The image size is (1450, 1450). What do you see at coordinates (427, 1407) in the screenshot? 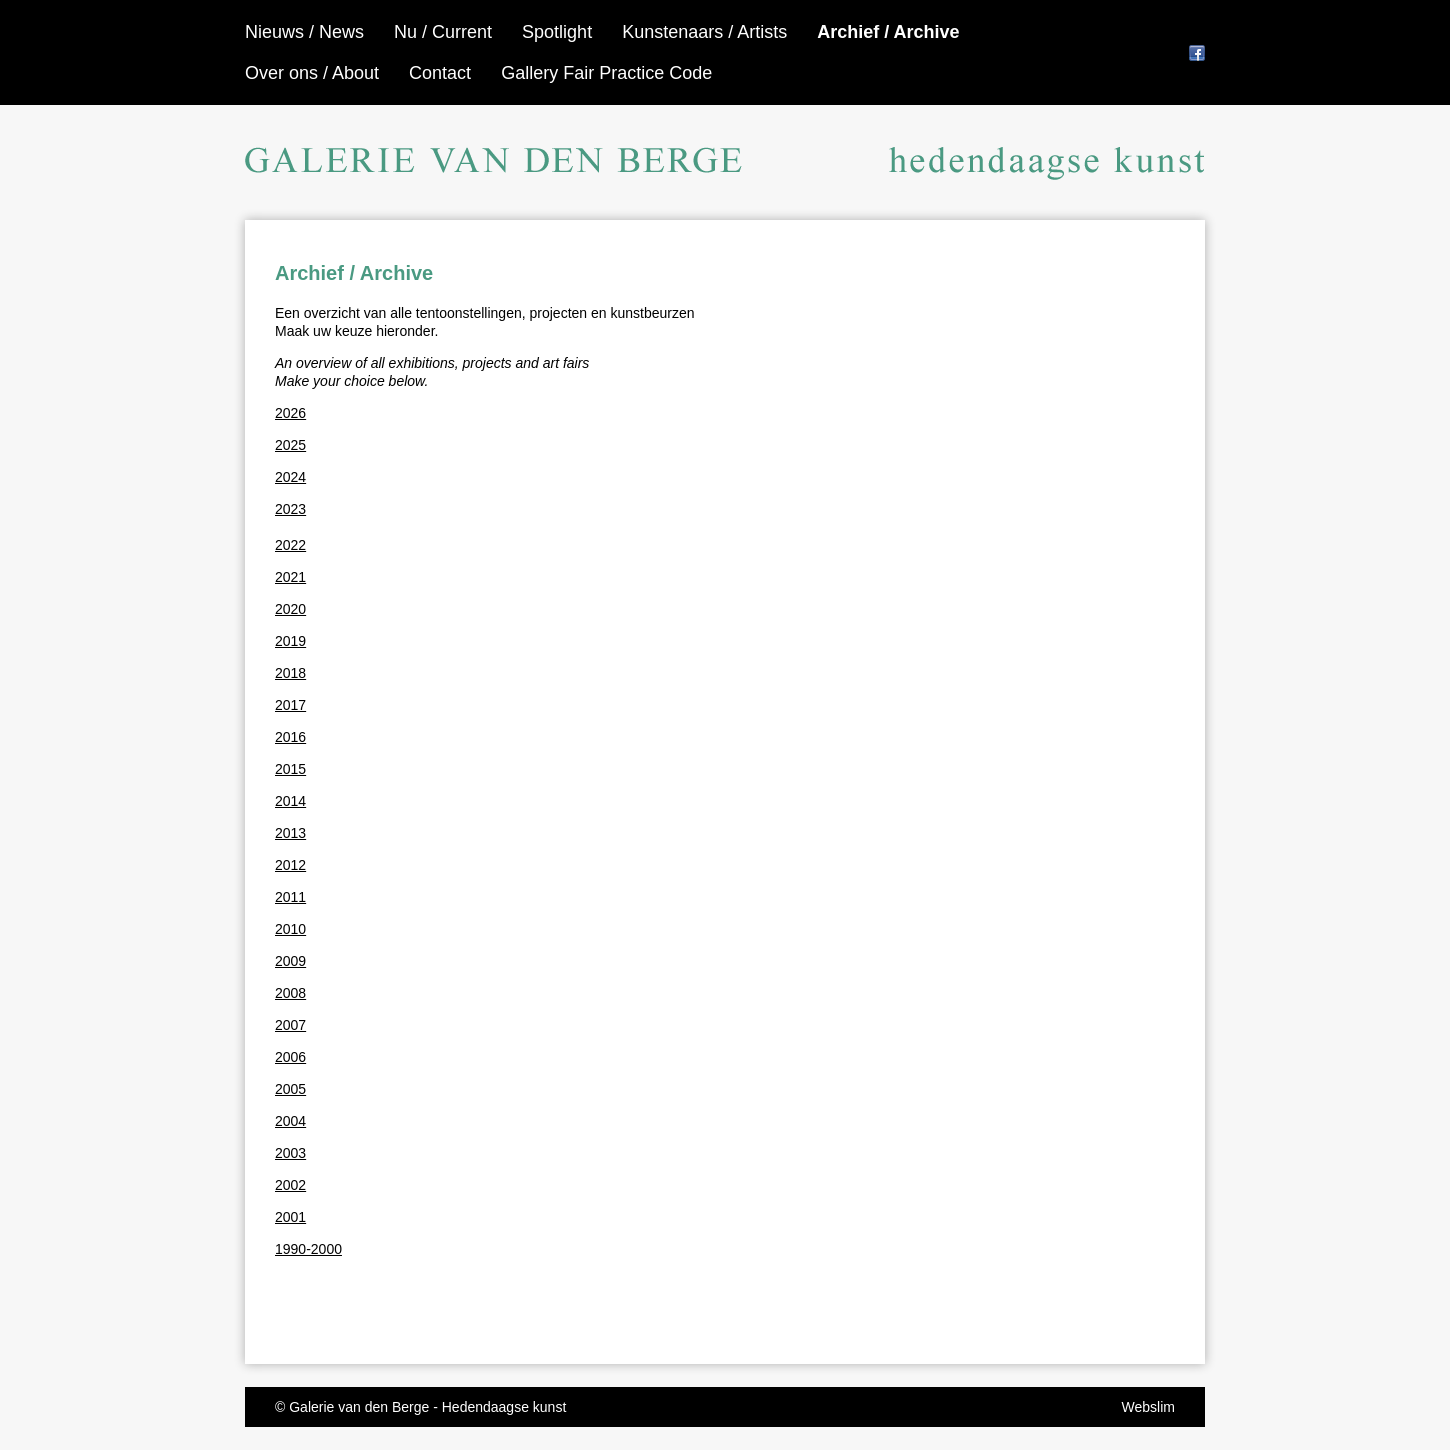
I see `Galerie van den Berge - Hedendaagse kunst` at bounding box center [427, 1407].